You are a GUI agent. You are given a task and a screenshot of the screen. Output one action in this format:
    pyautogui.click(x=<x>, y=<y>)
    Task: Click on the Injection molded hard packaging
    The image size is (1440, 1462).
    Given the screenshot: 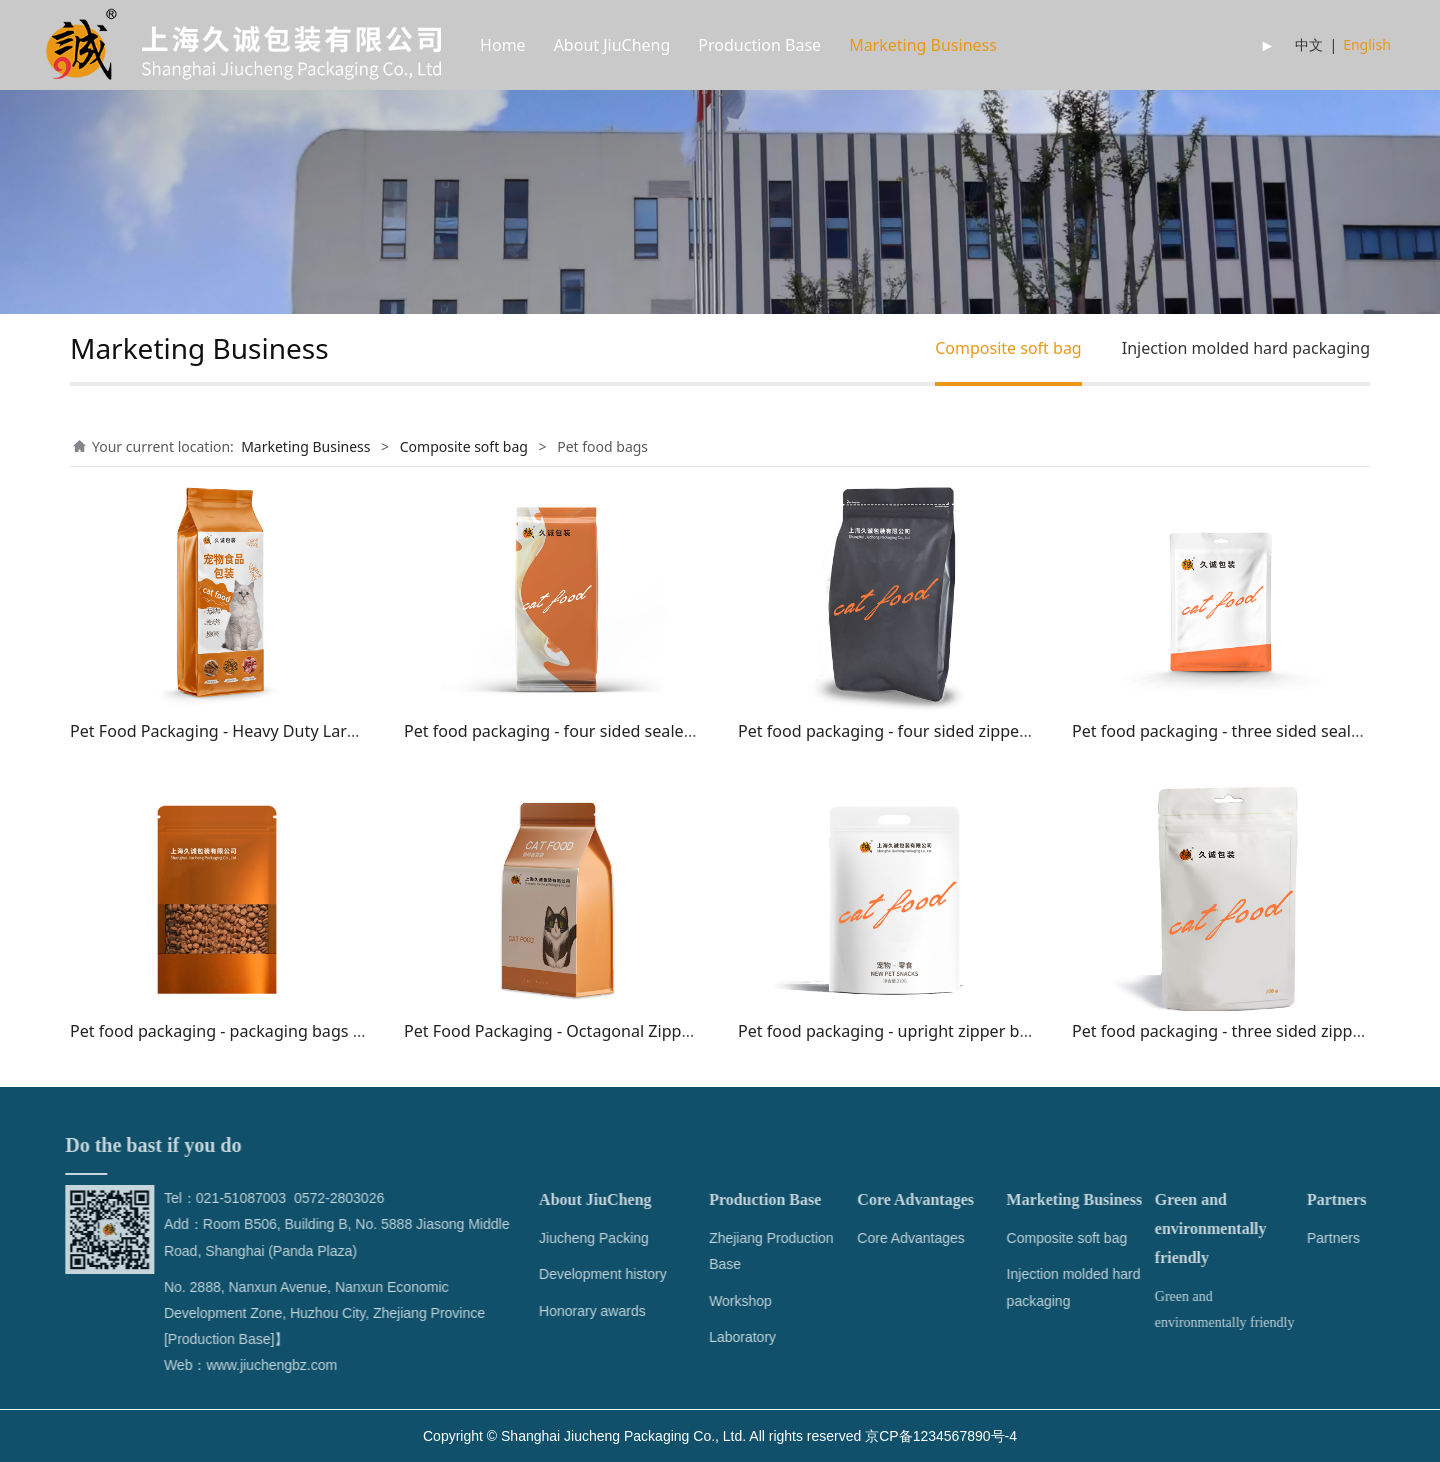 What is the action you would take?
    pyautogui.click(x=1246, y=348)
    